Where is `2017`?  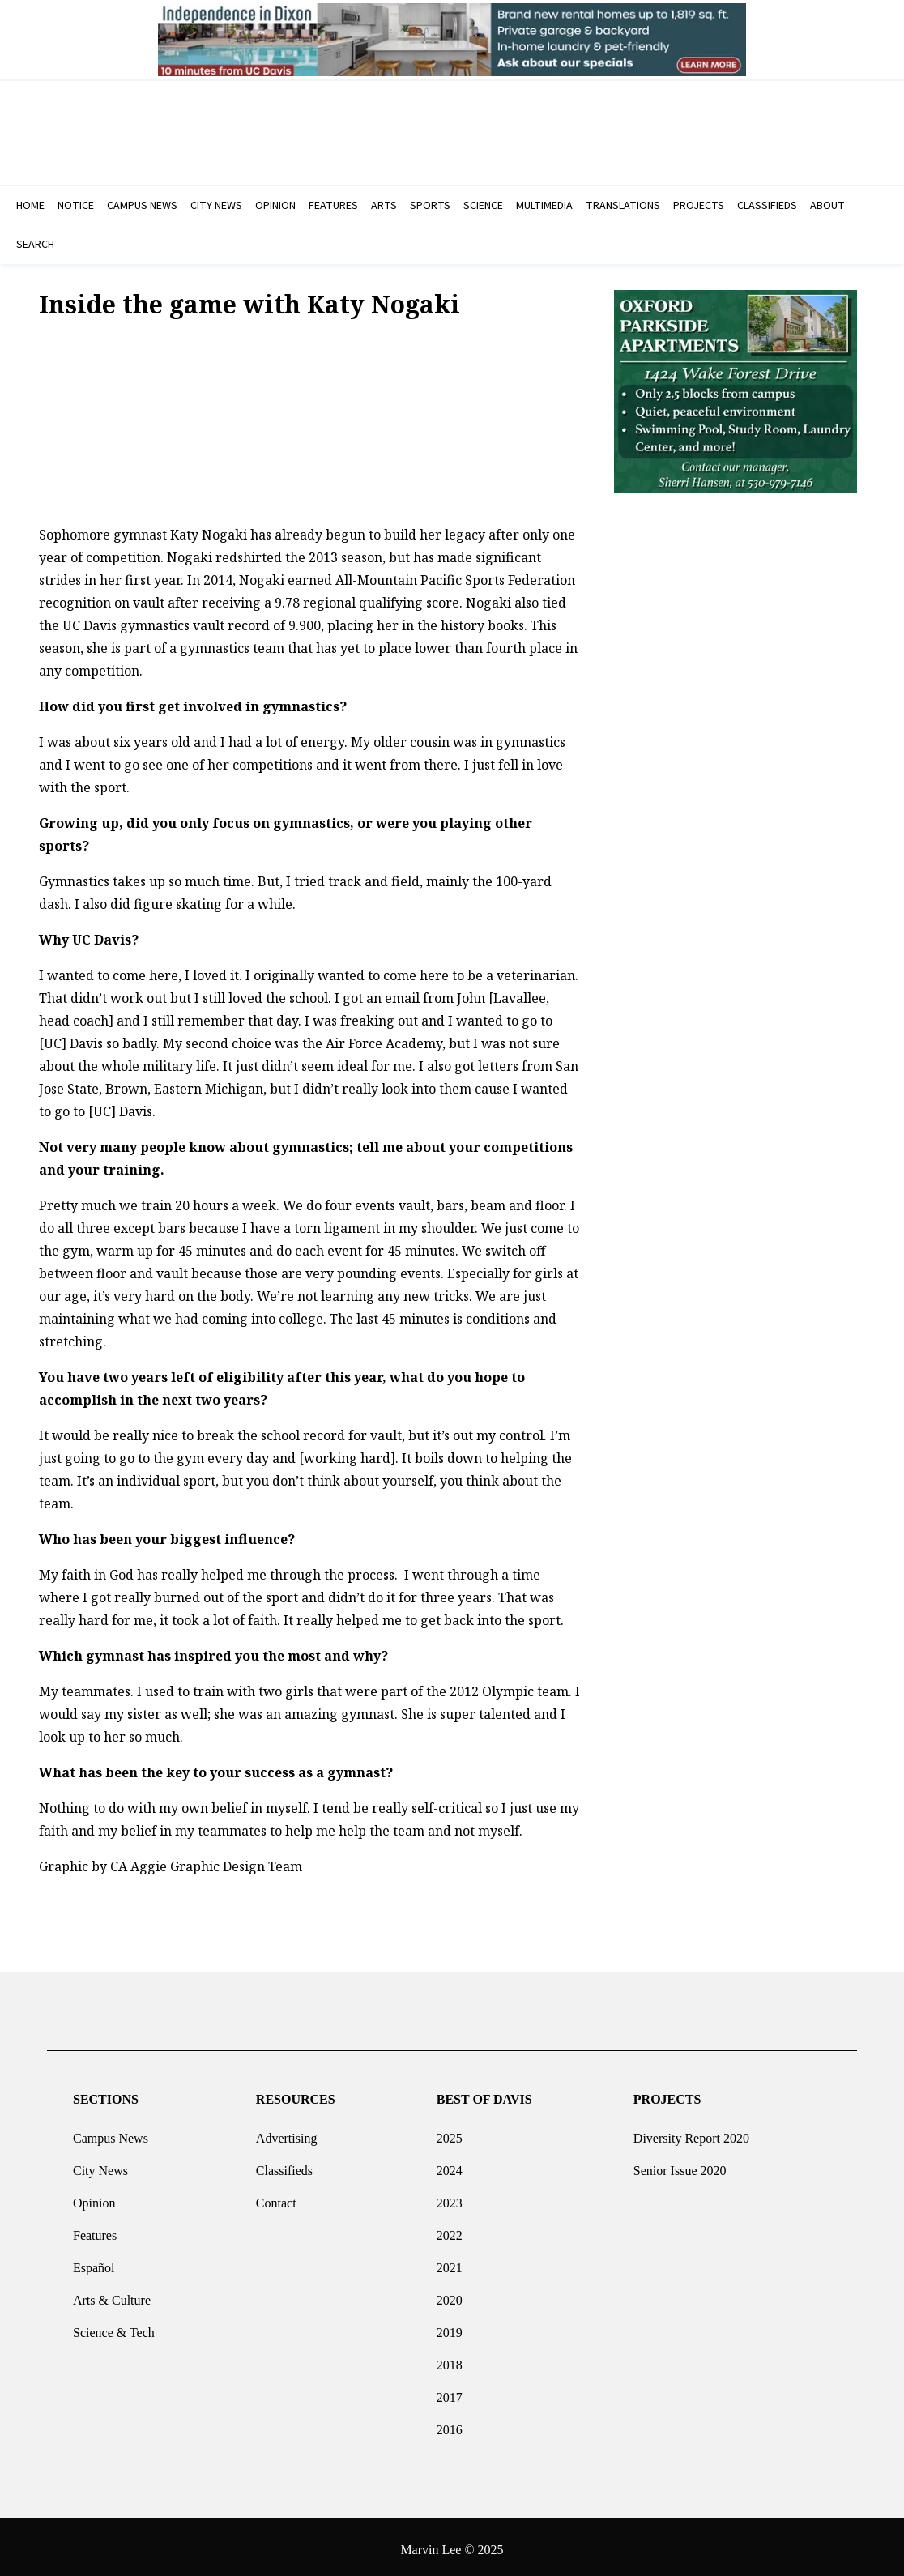
2017 is located at coordinates (450, 2391).